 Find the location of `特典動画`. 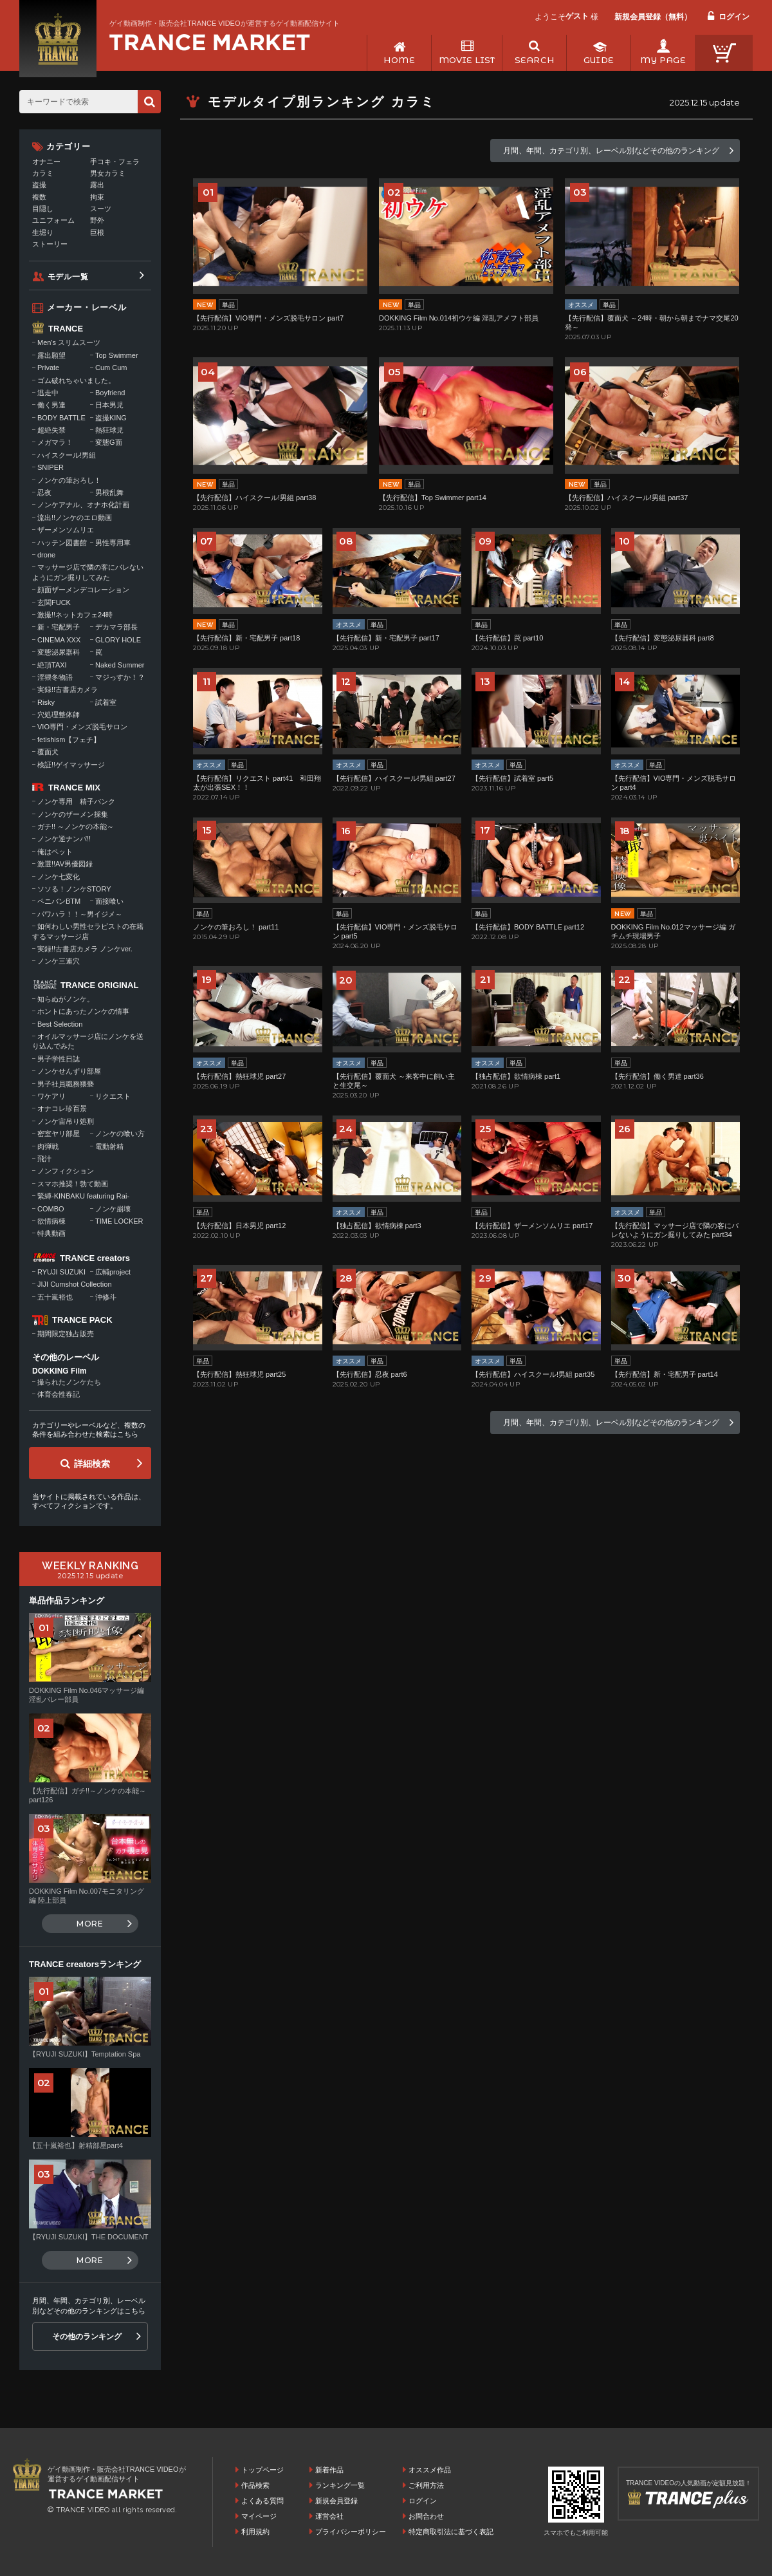

特典動画 is located at coordinates (51, 1233).